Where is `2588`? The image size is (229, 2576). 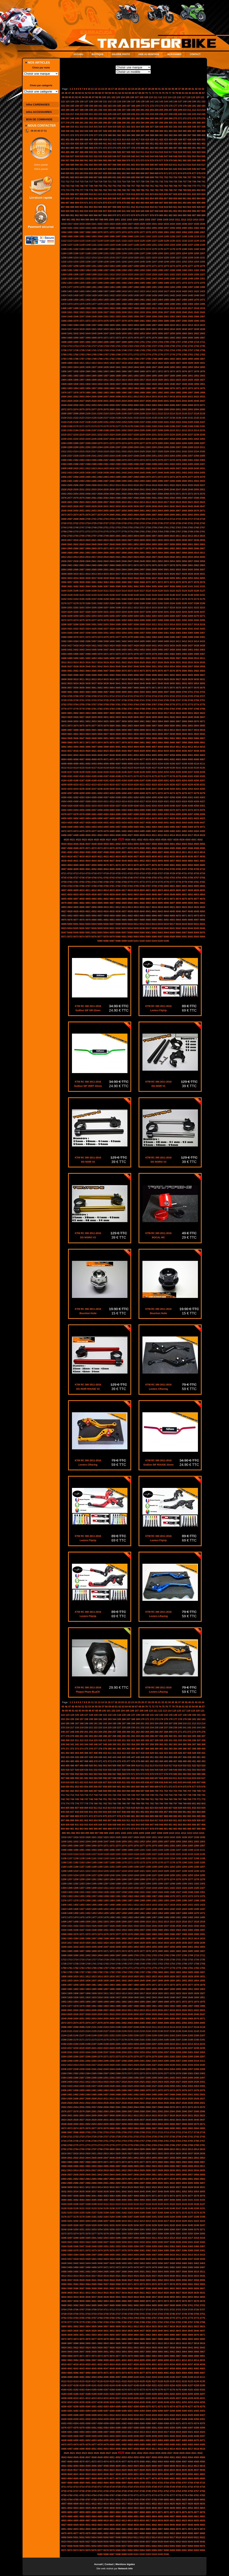 2588 is located at coordinates (136, 497).